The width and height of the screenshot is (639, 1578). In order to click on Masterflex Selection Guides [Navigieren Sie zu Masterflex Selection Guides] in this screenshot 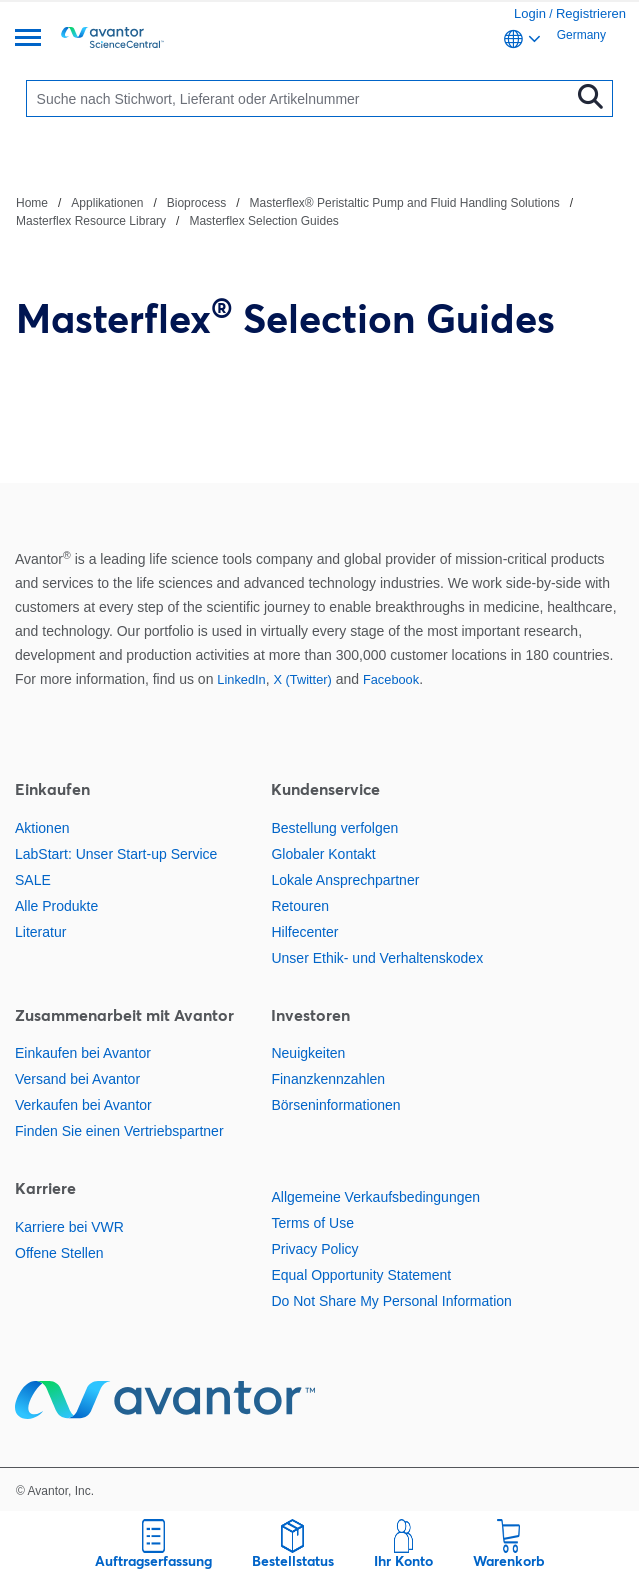, I will do `click(263, 221)`.